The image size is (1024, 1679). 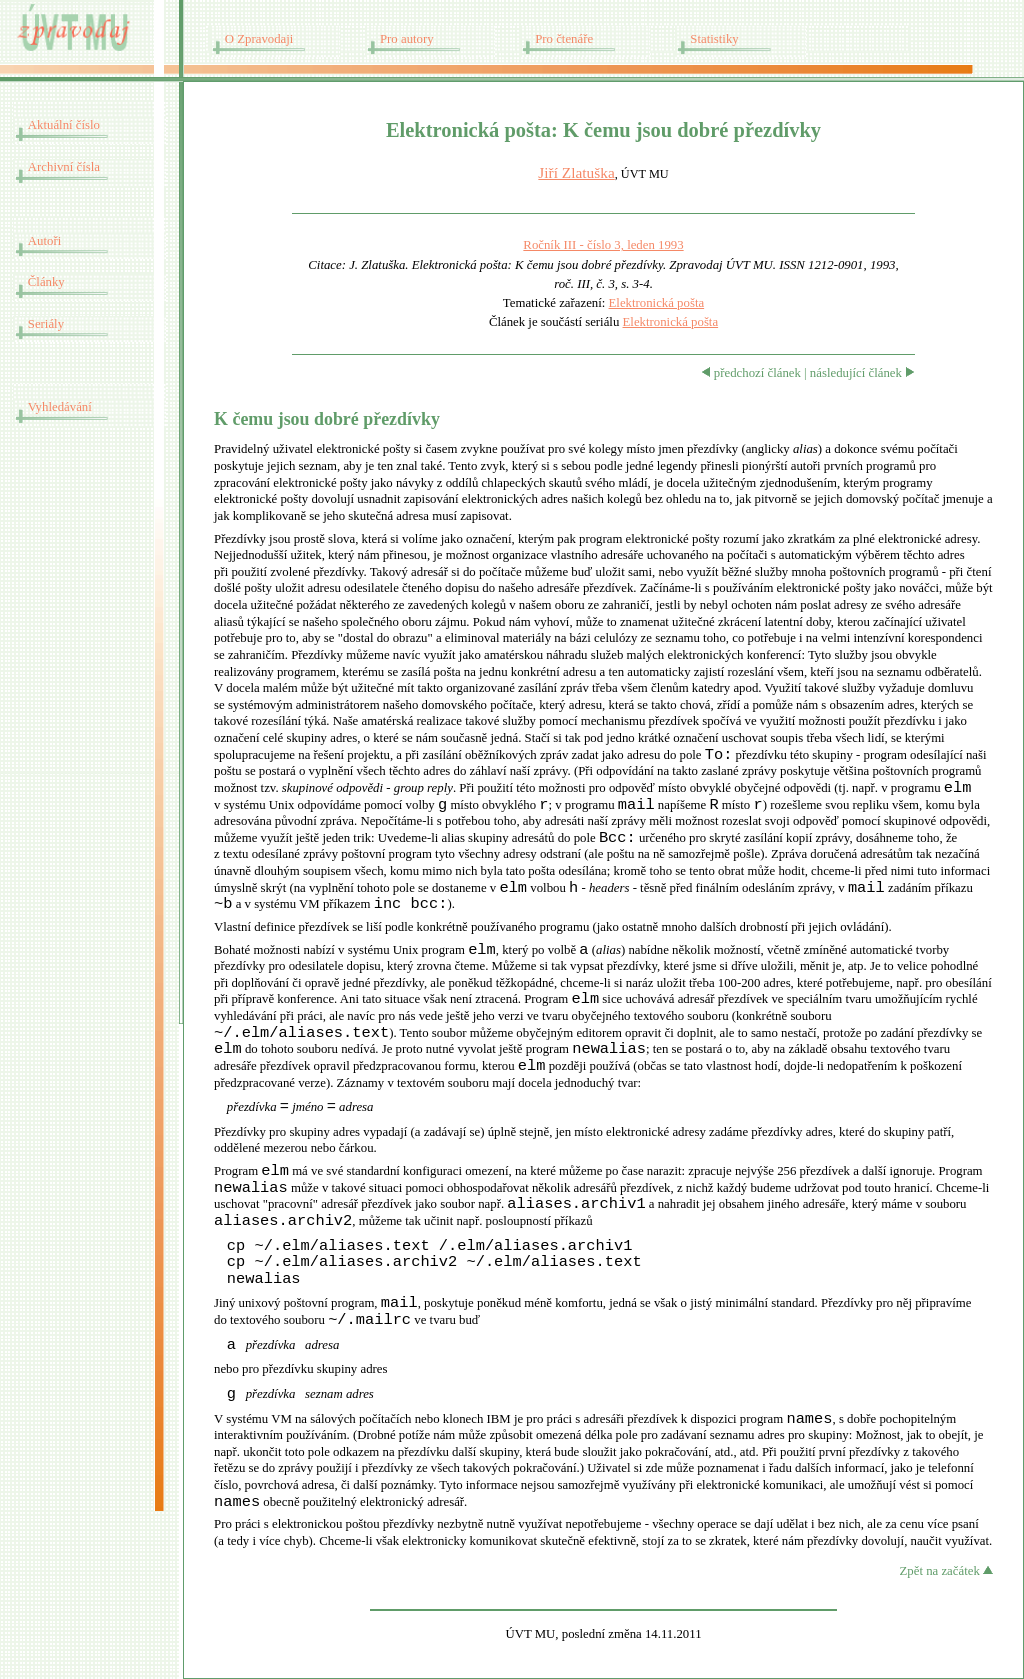 I want to click on Elektronická pošta, so click(x=657, y=303).